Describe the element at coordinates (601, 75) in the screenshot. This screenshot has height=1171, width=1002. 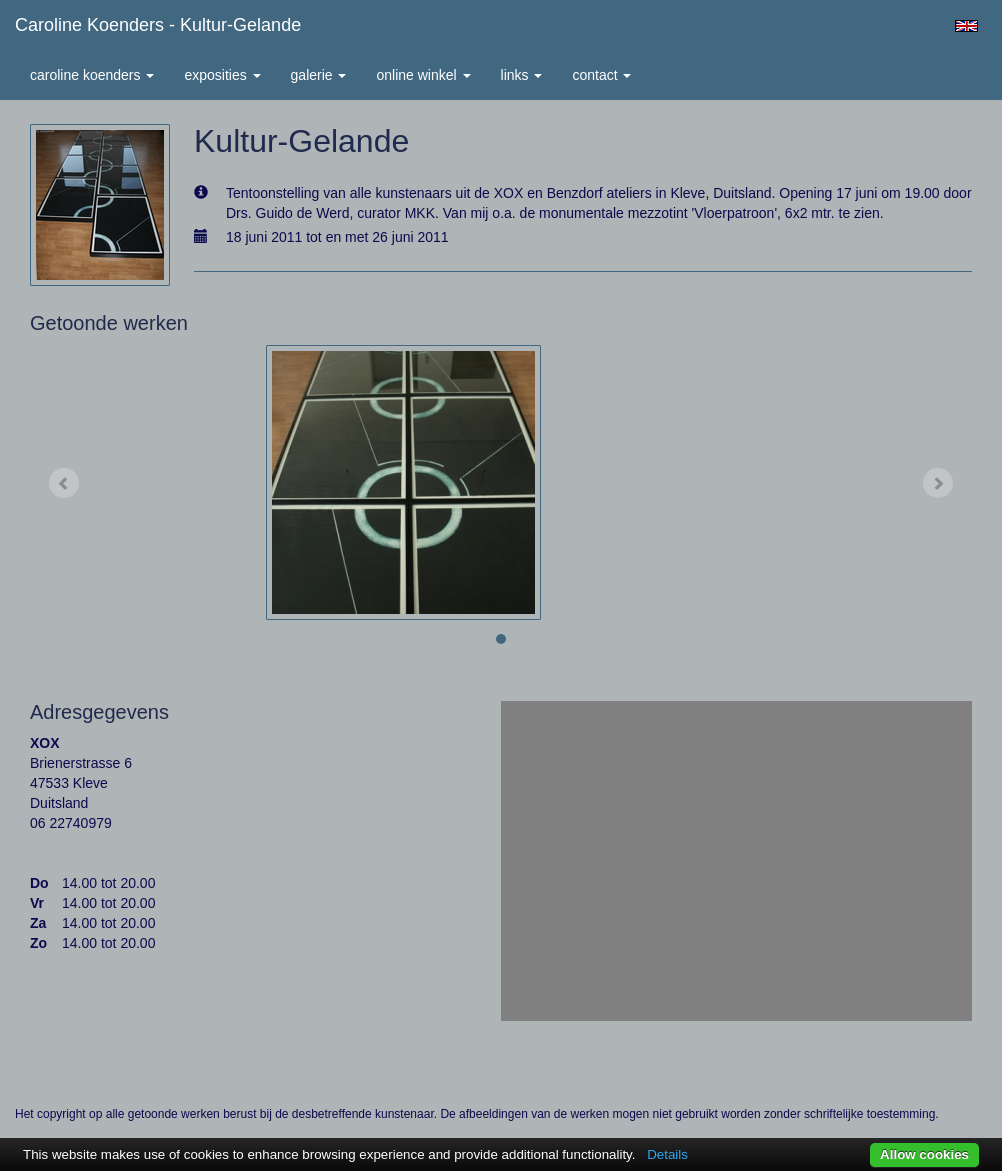
I see `Contact [button]` at that location.